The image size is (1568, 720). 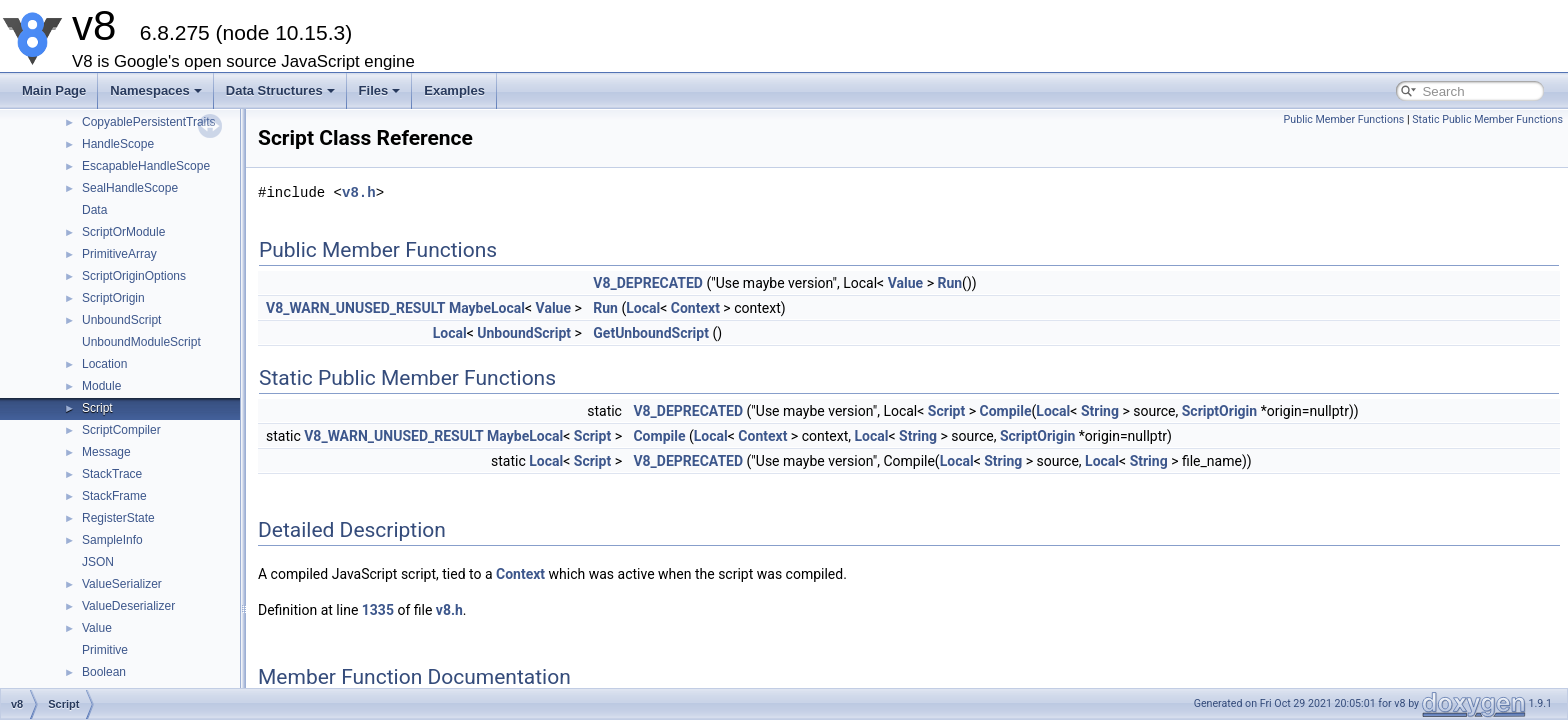 I want to click on ScriptOrModule, so click(x=123, y=232).